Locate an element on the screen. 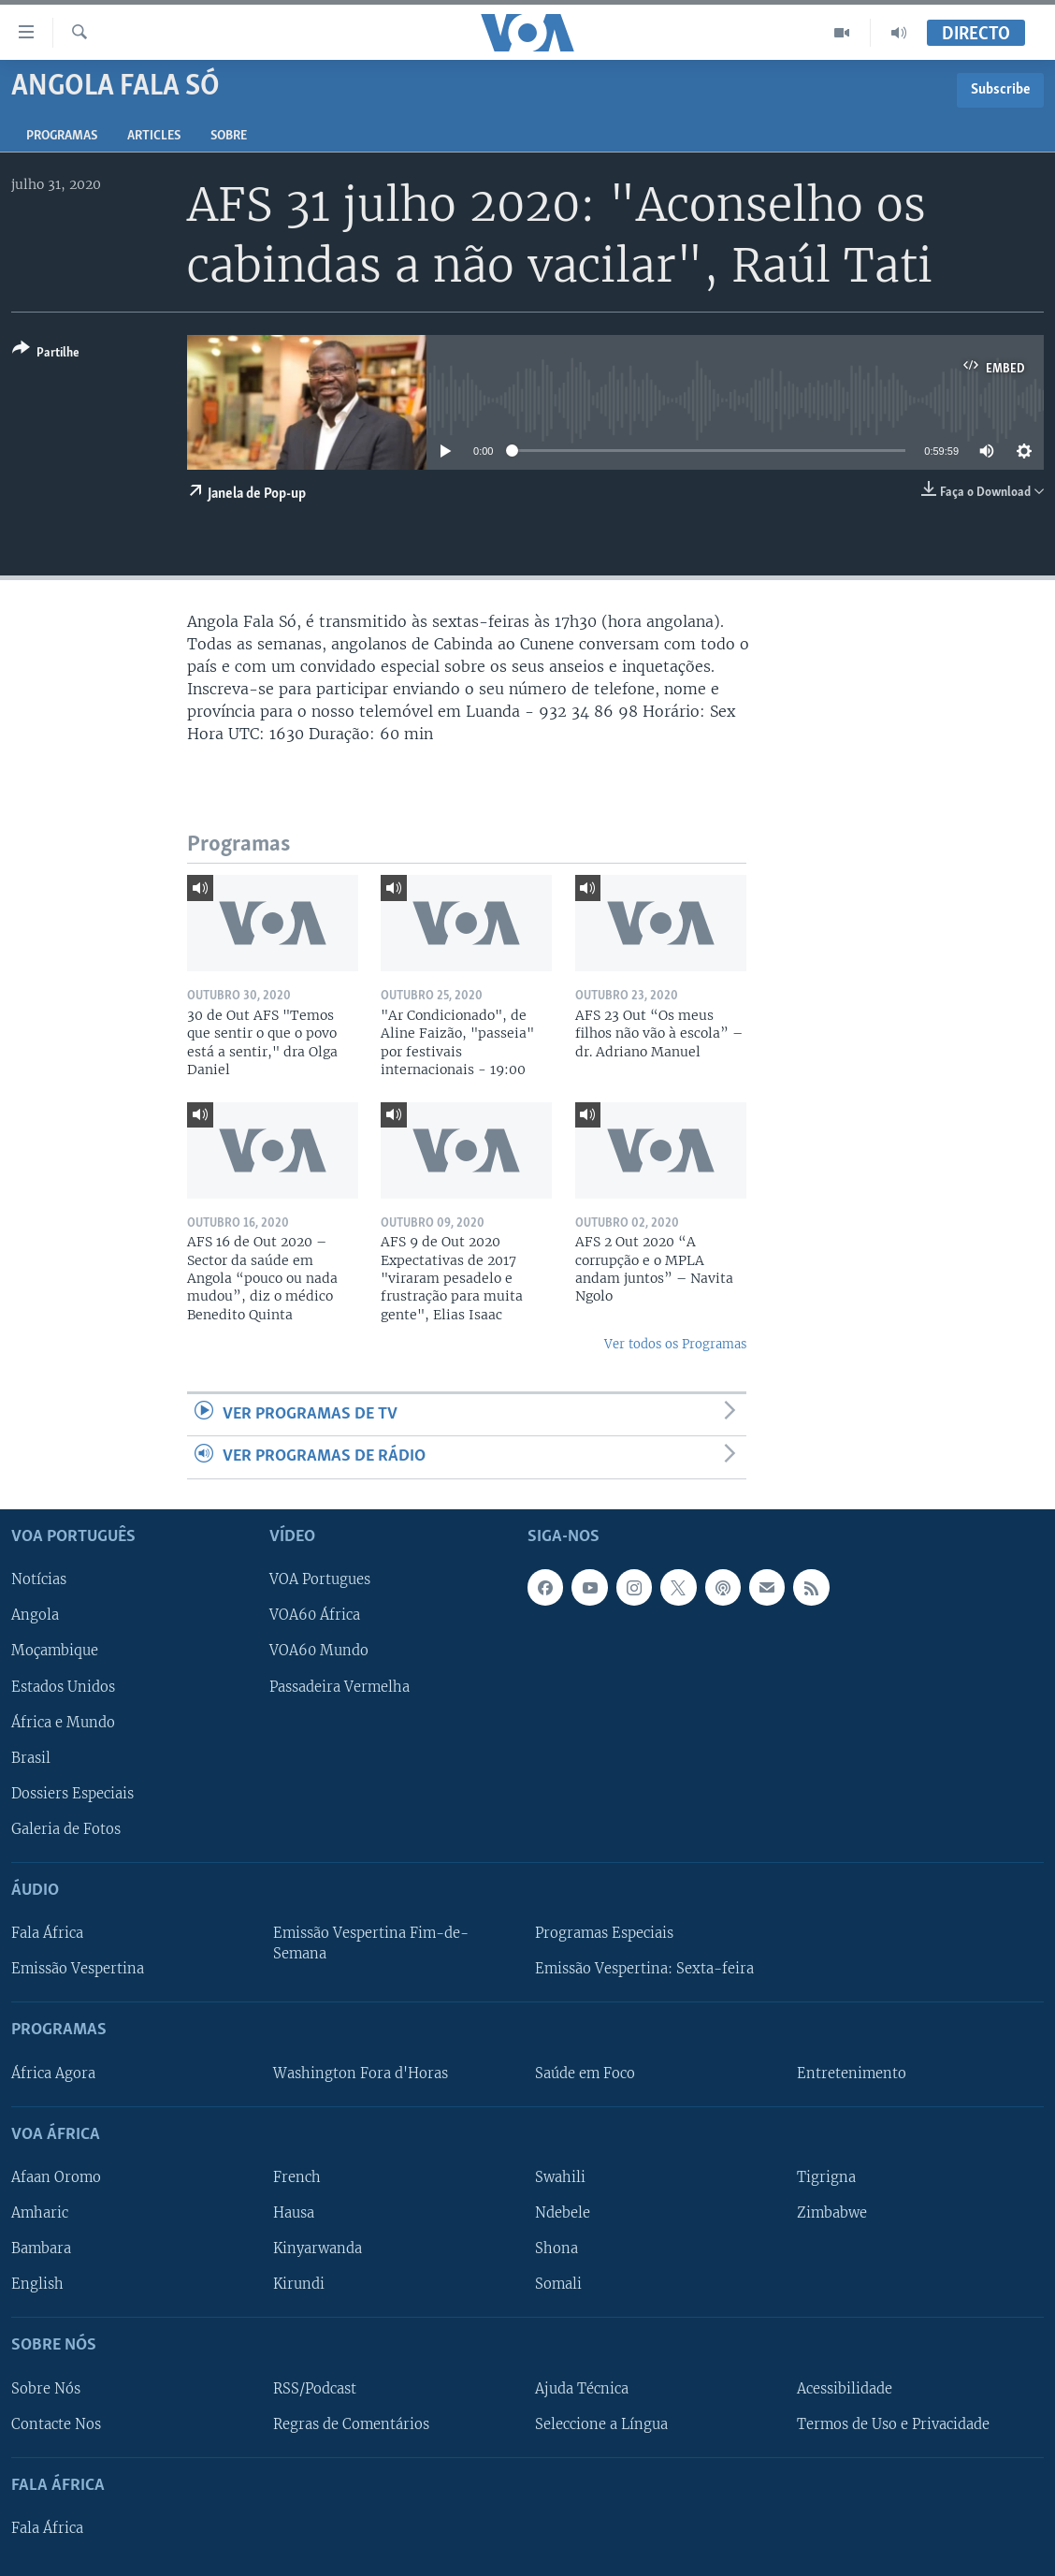 The height and width of the screenshot is (2576, 1055). Seleccione a Língua is located at coordinates (601, 2423).